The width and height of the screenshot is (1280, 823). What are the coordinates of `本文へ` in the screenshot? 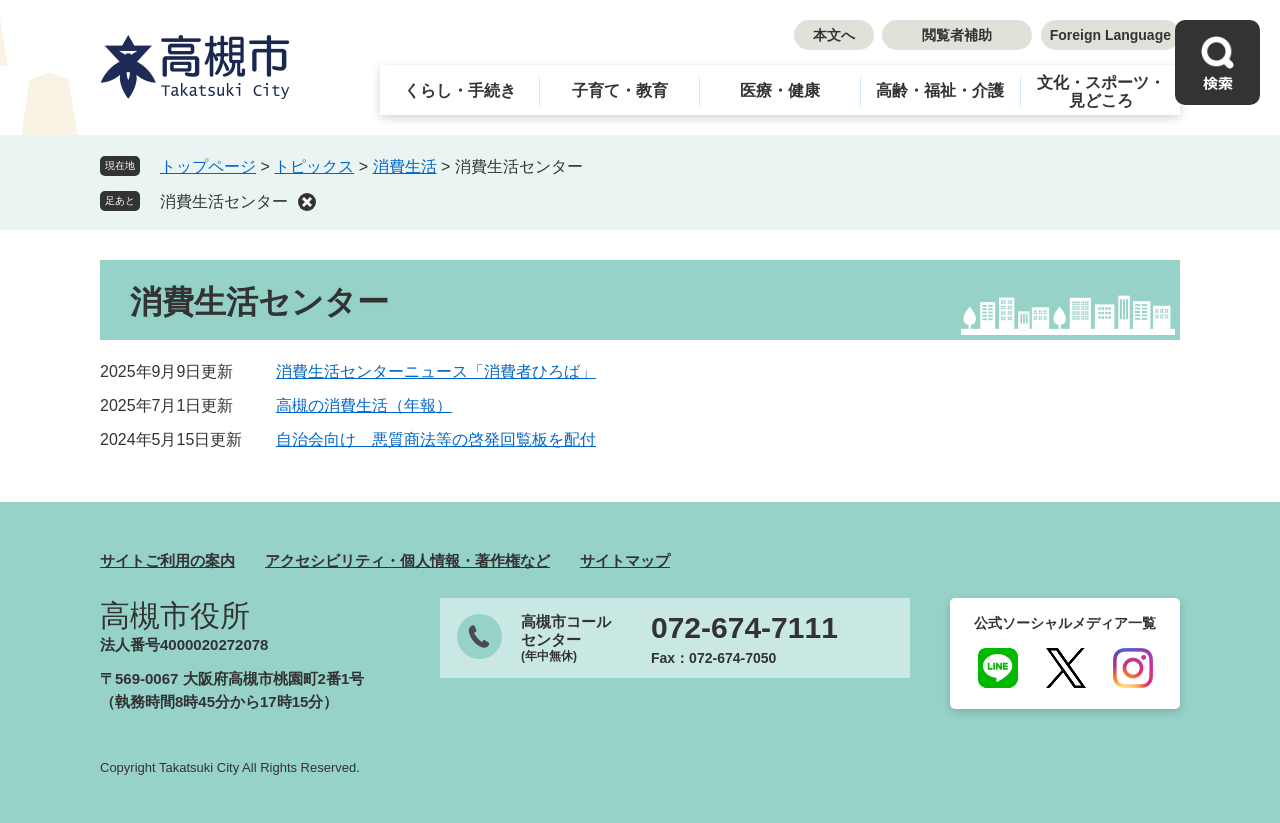 It's located at (834, 35).